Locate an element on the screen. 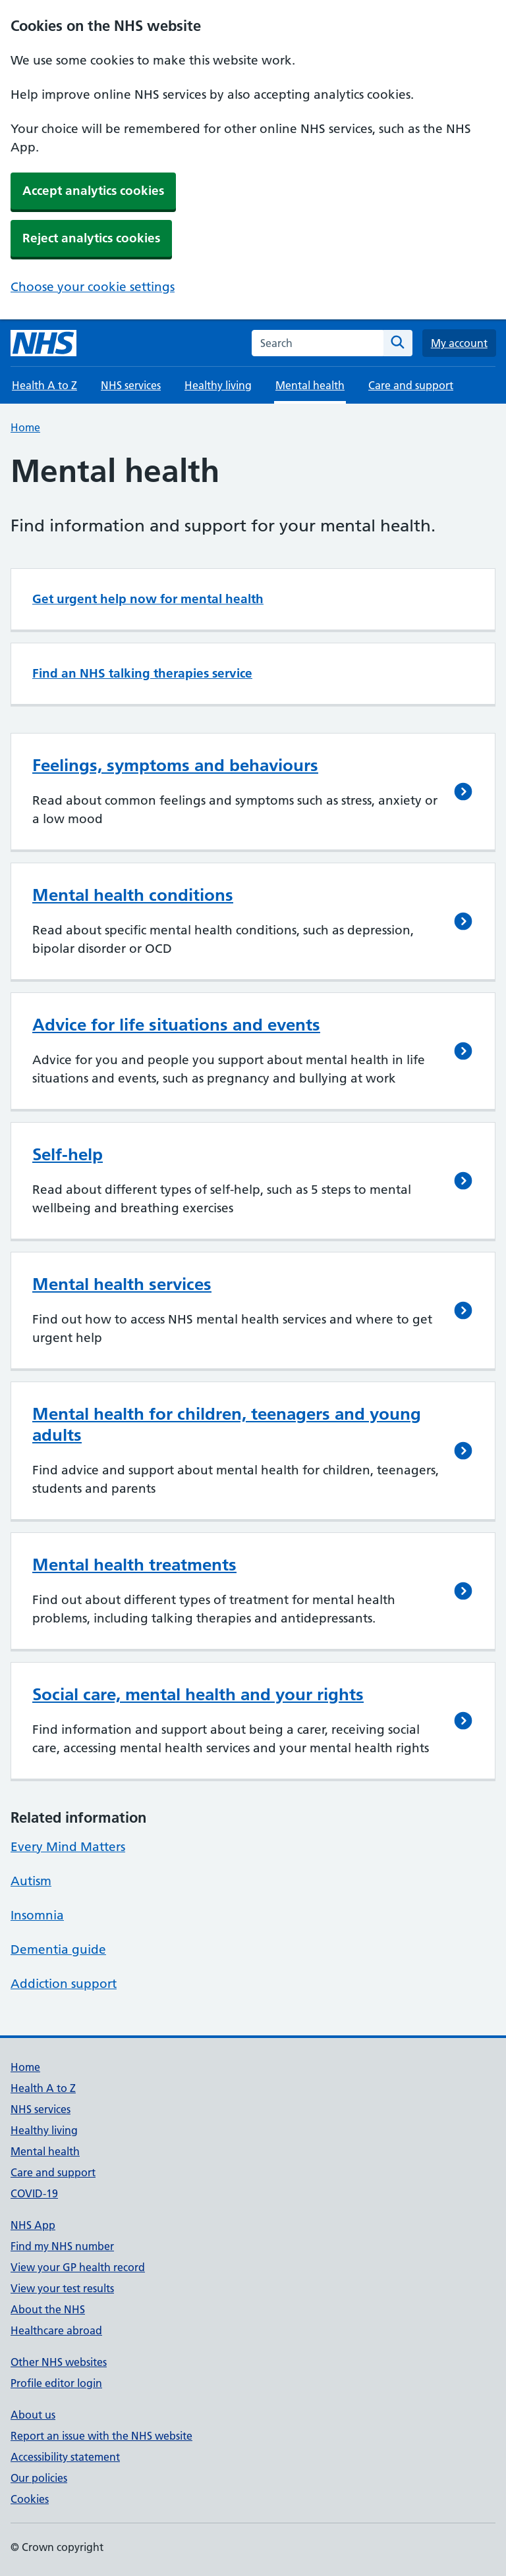  Our policies is located at coordinates (39, 2477).